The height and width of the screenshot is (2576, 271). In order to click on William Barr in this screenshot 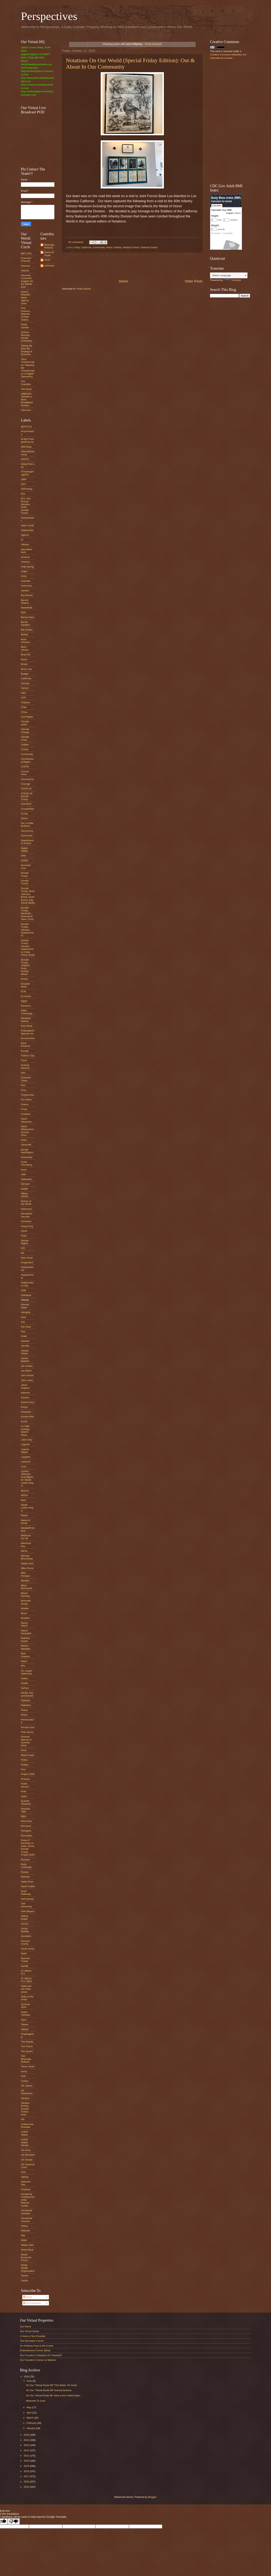, I will do `click(27, 2245)`.